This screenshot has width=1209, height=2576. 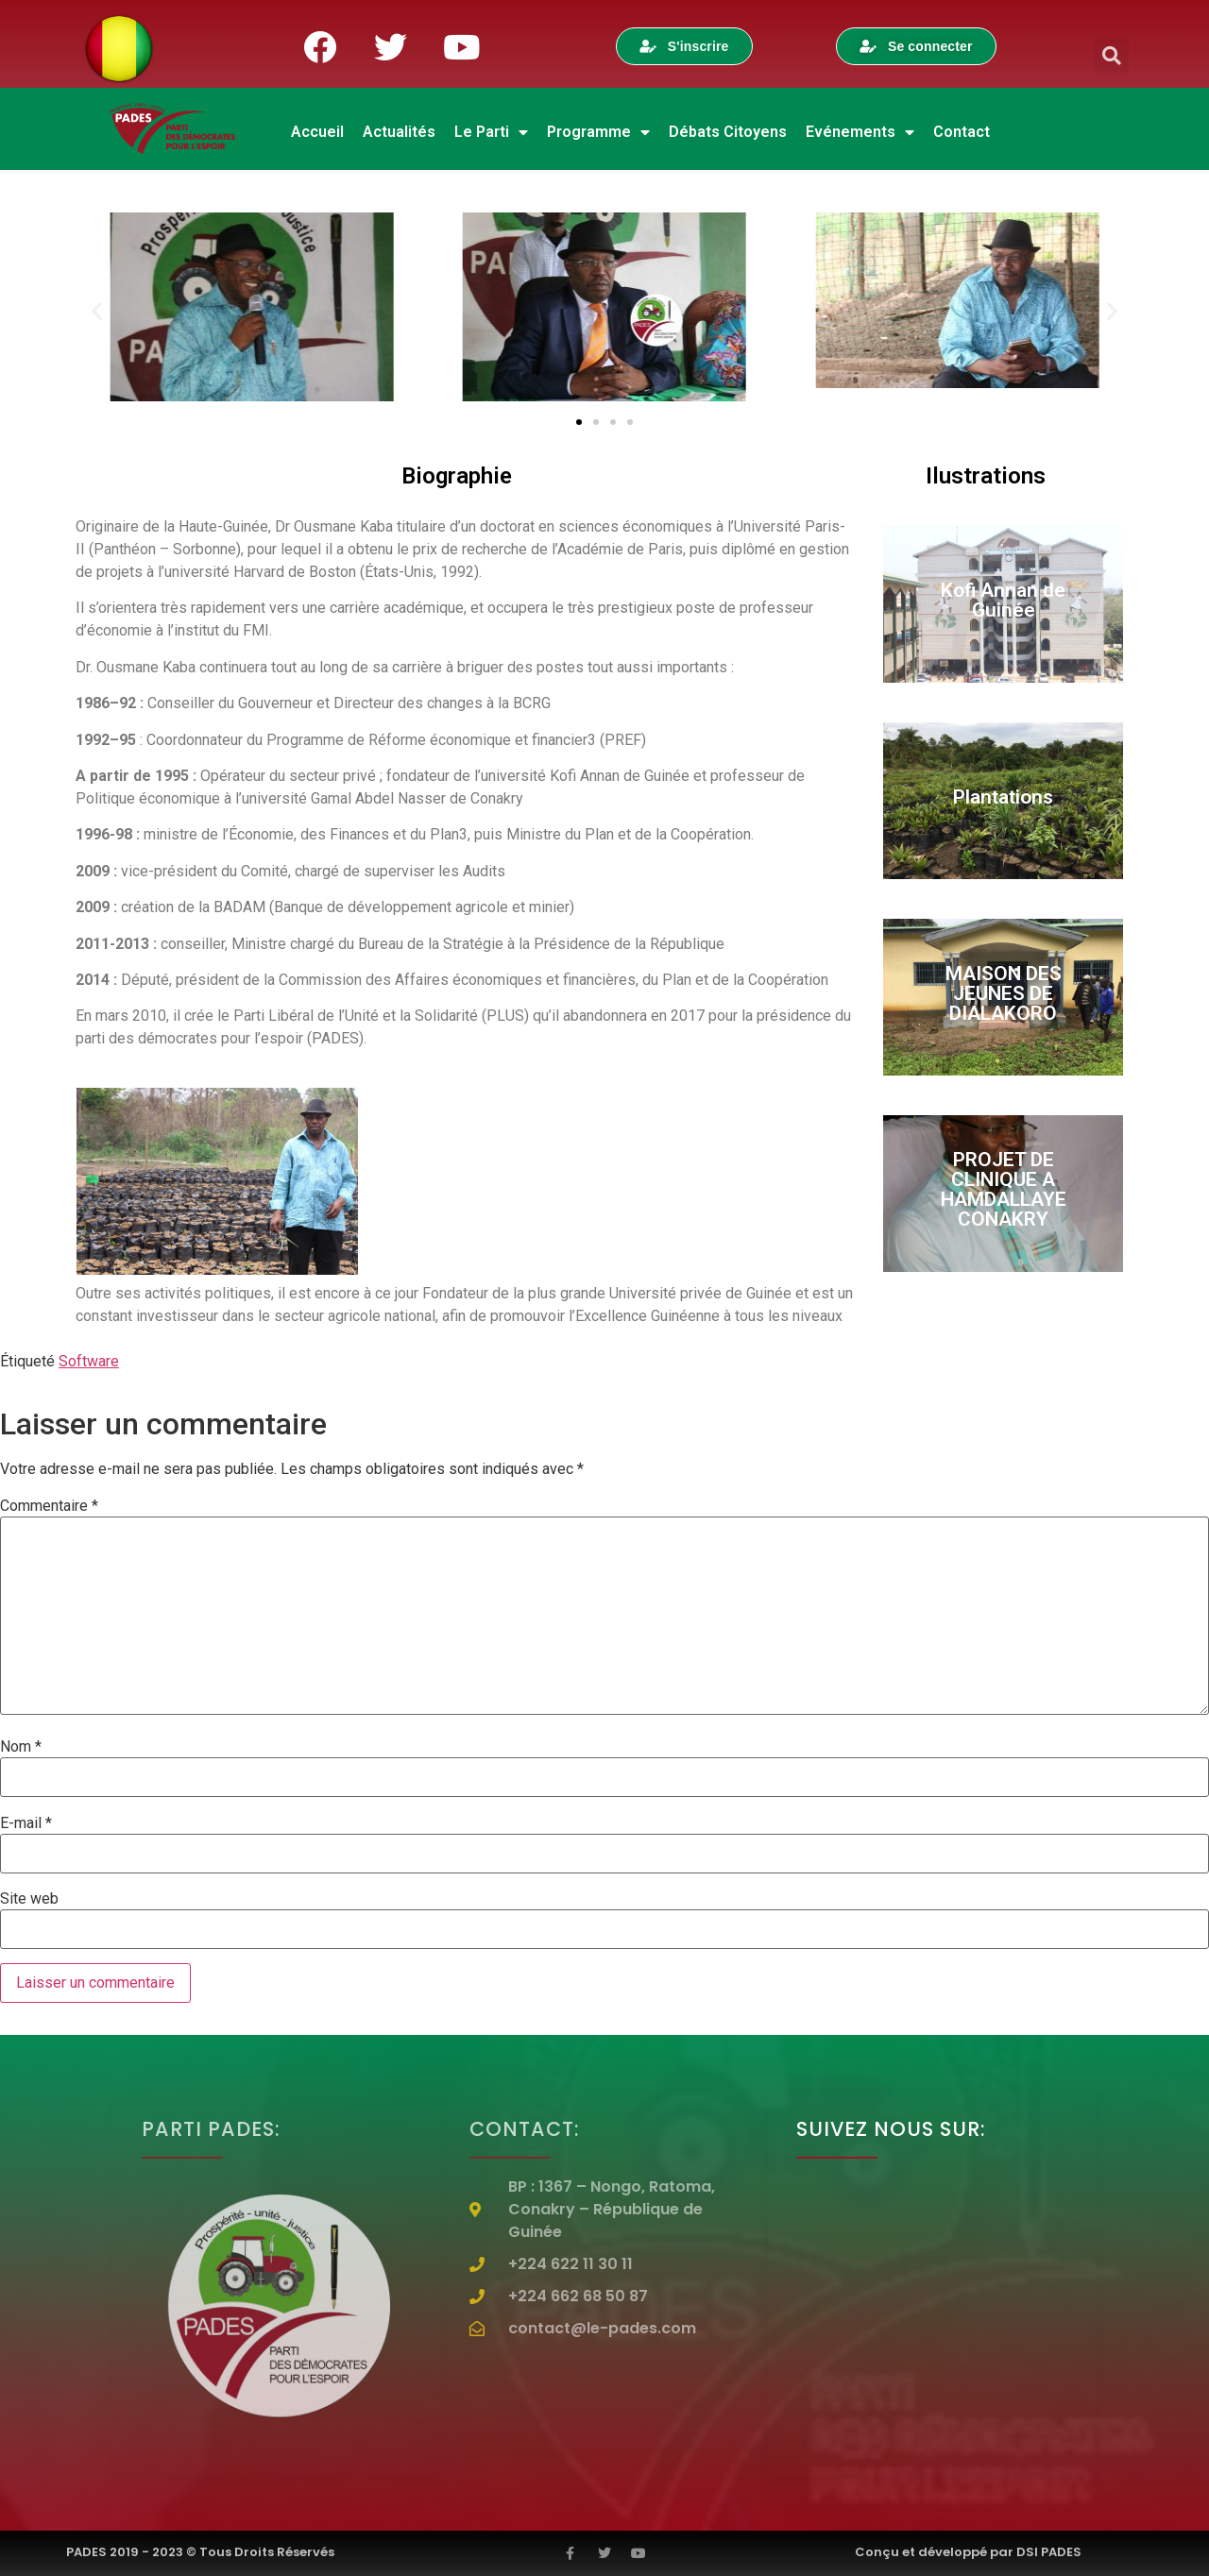 I want to click on Accueil, so click(x=317, y=132).